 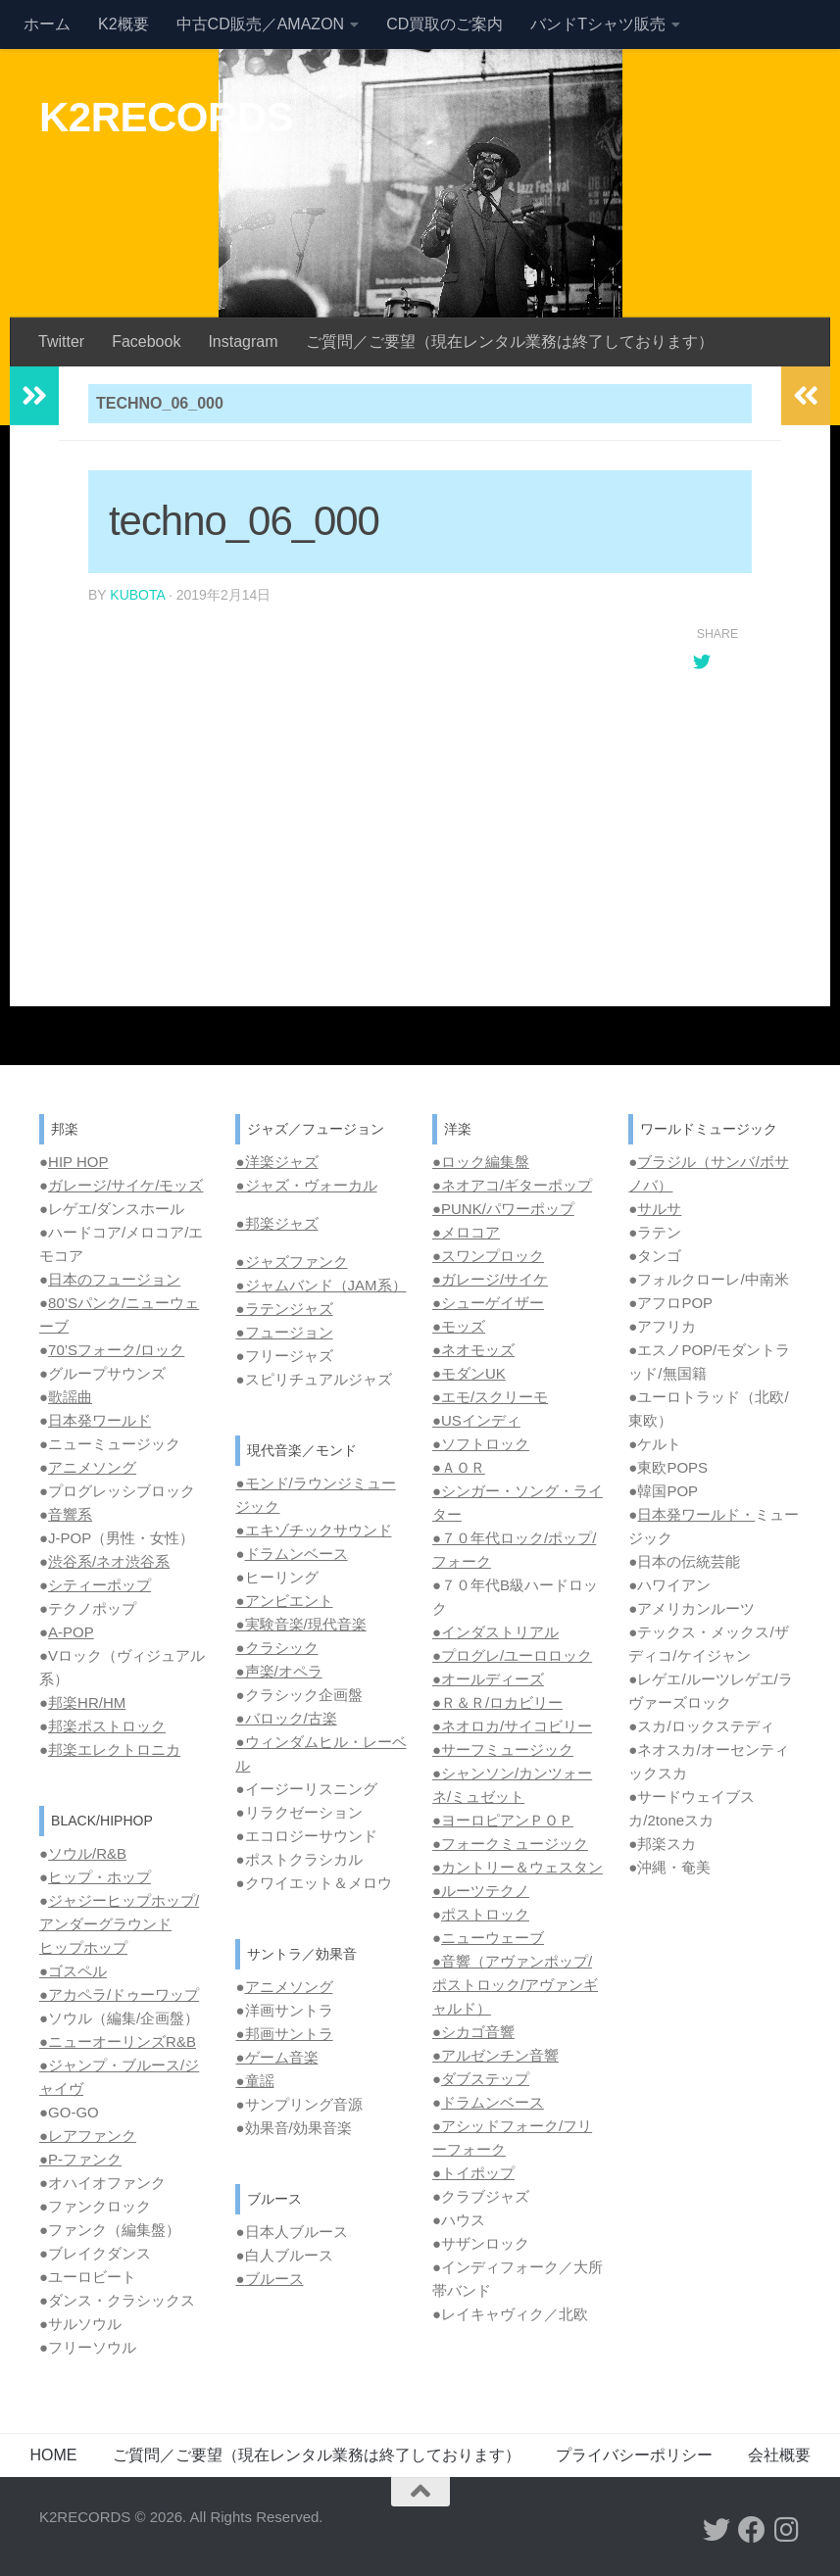 I want to click on ●声楽/オペラ, so click(x=278, y=1671).